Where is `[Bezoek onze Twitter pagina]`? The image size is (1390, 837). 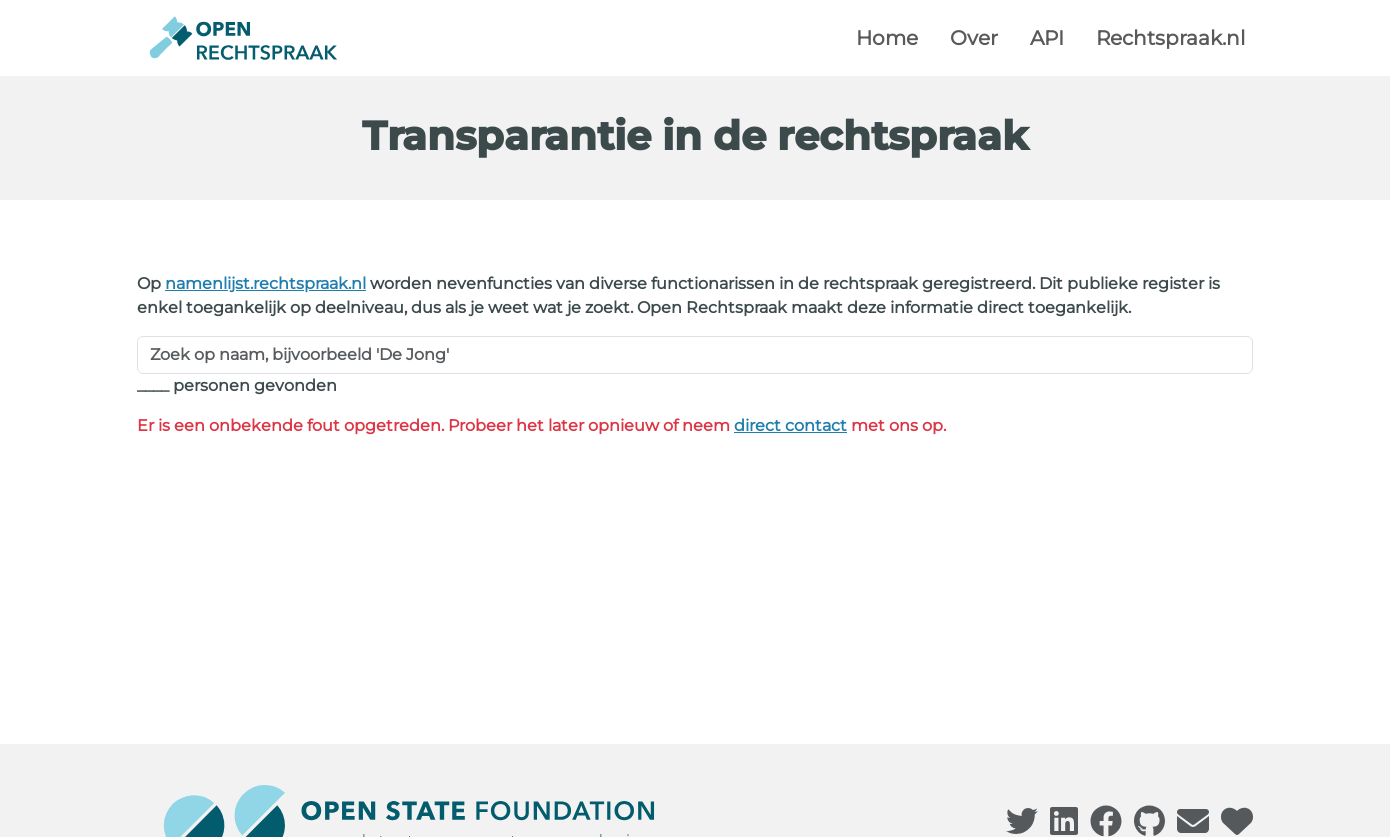
[Bezoek onze Twitter pagina] is located at coordinates (1022, 827).